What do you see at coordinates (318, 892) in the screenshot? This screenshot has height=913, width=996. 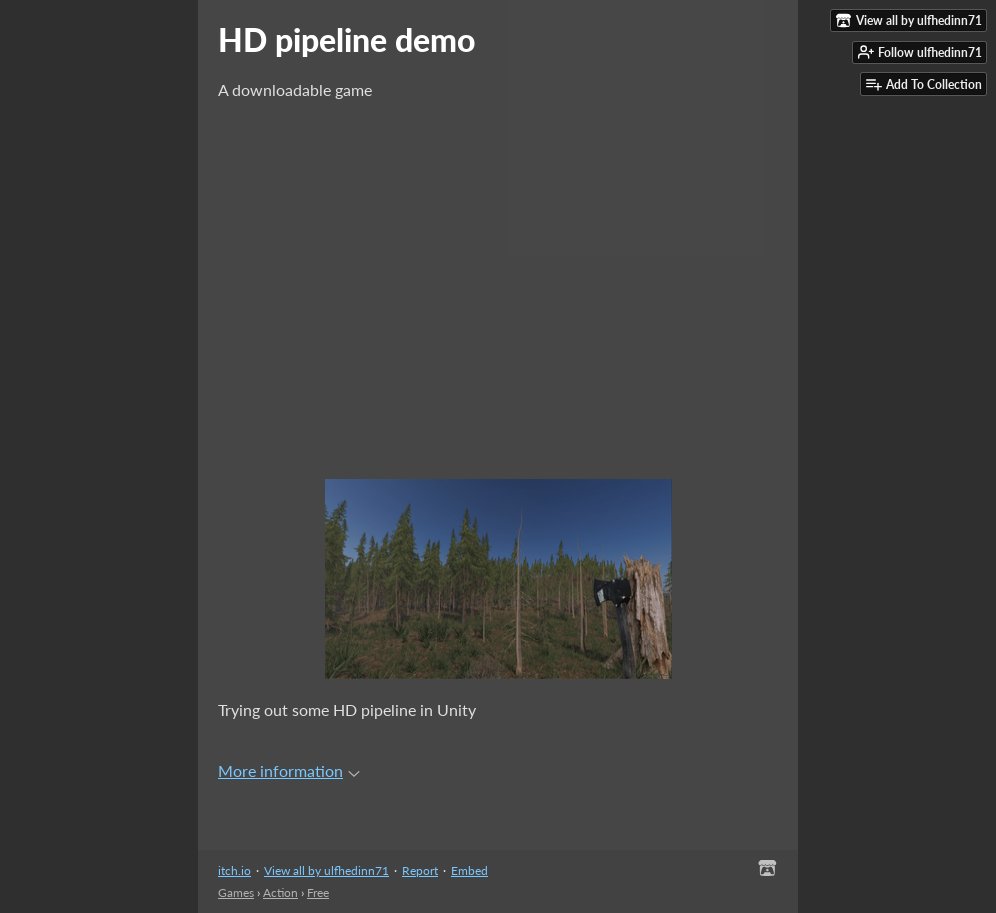 I see `Free` at bounding box center [318, 892].